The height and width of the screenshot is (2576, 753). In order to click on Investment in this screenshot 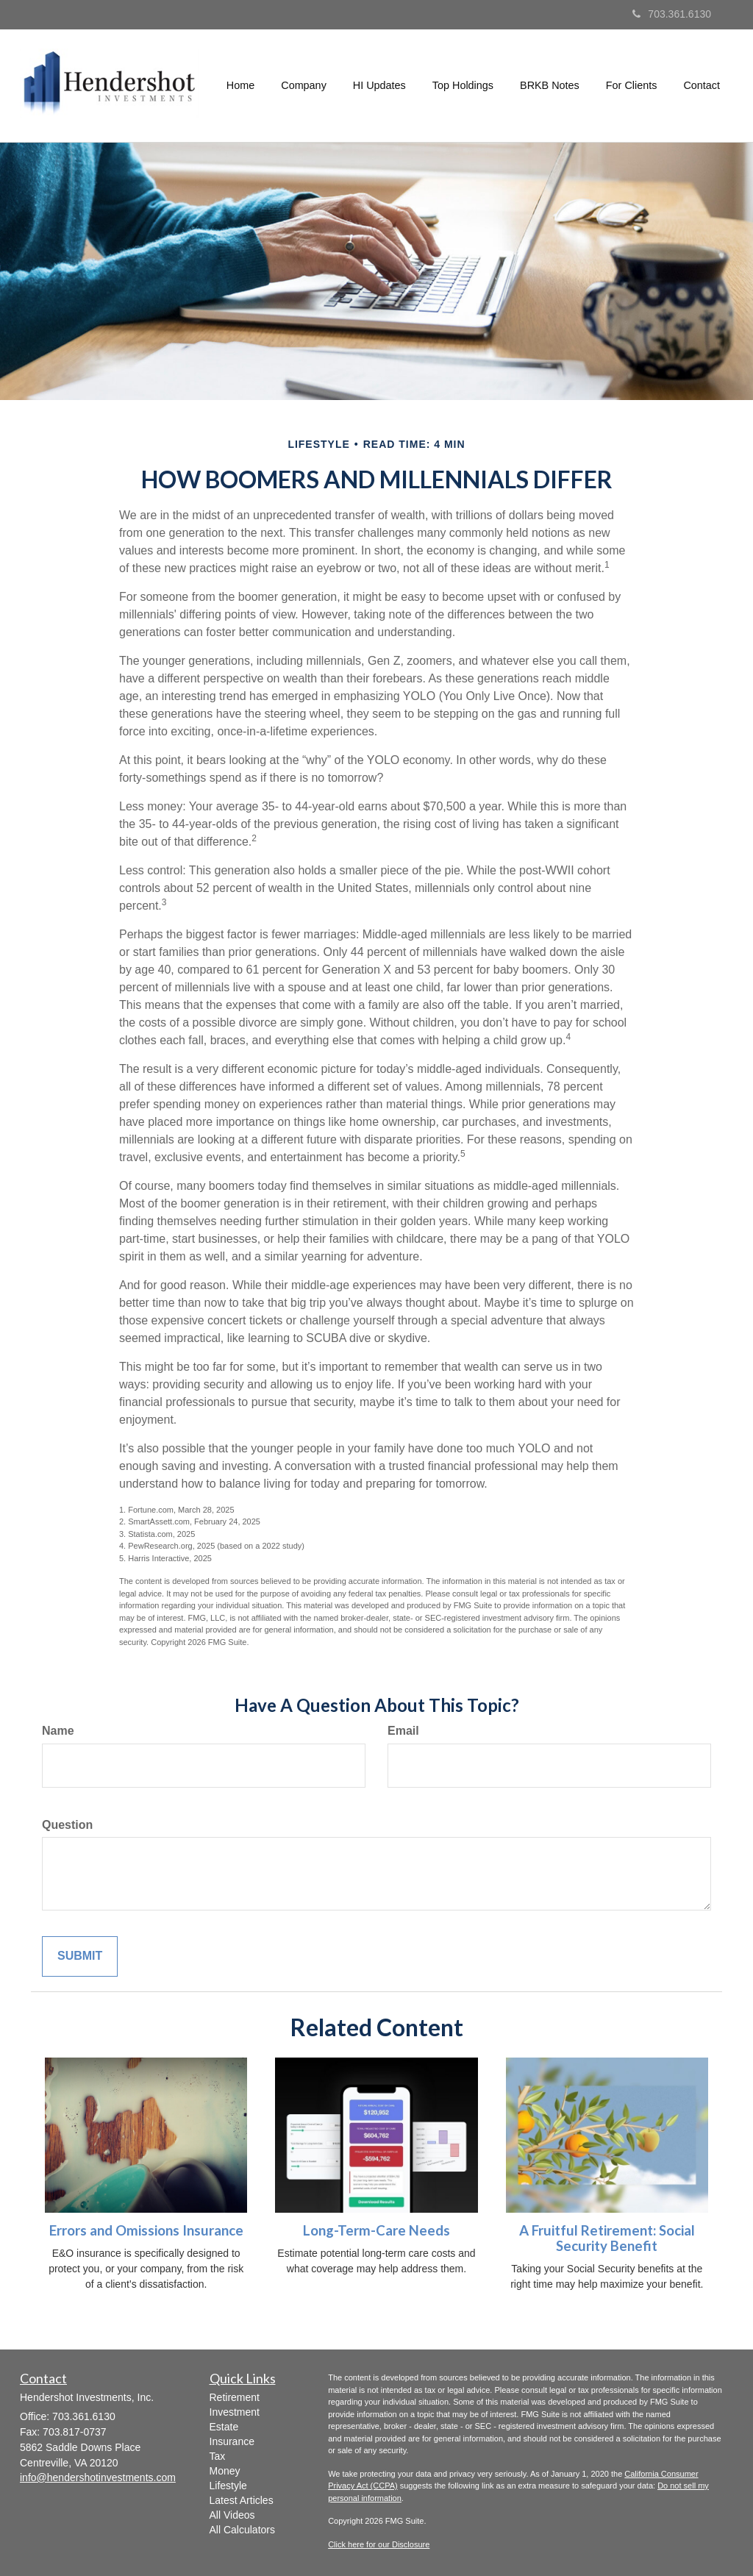, I will do `click(235, 2412)`.